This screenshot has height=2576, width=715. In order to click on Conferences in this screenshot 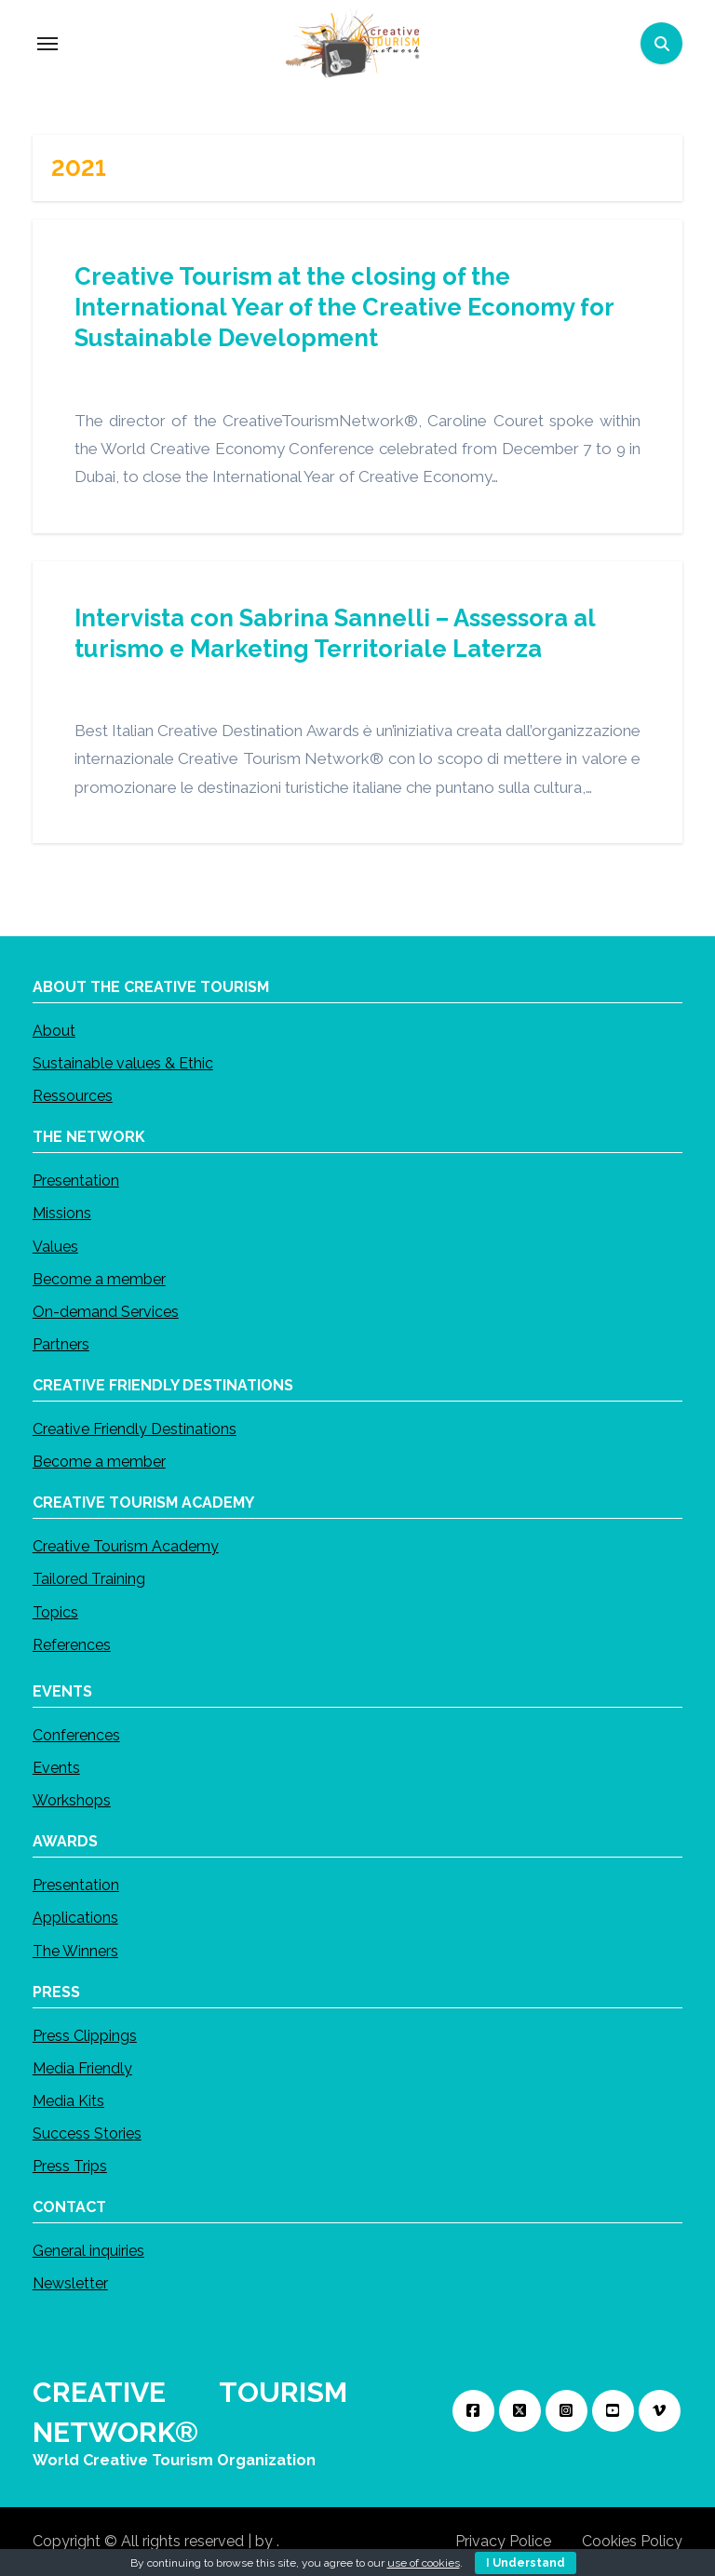, I will do `click(76, 1735)`.